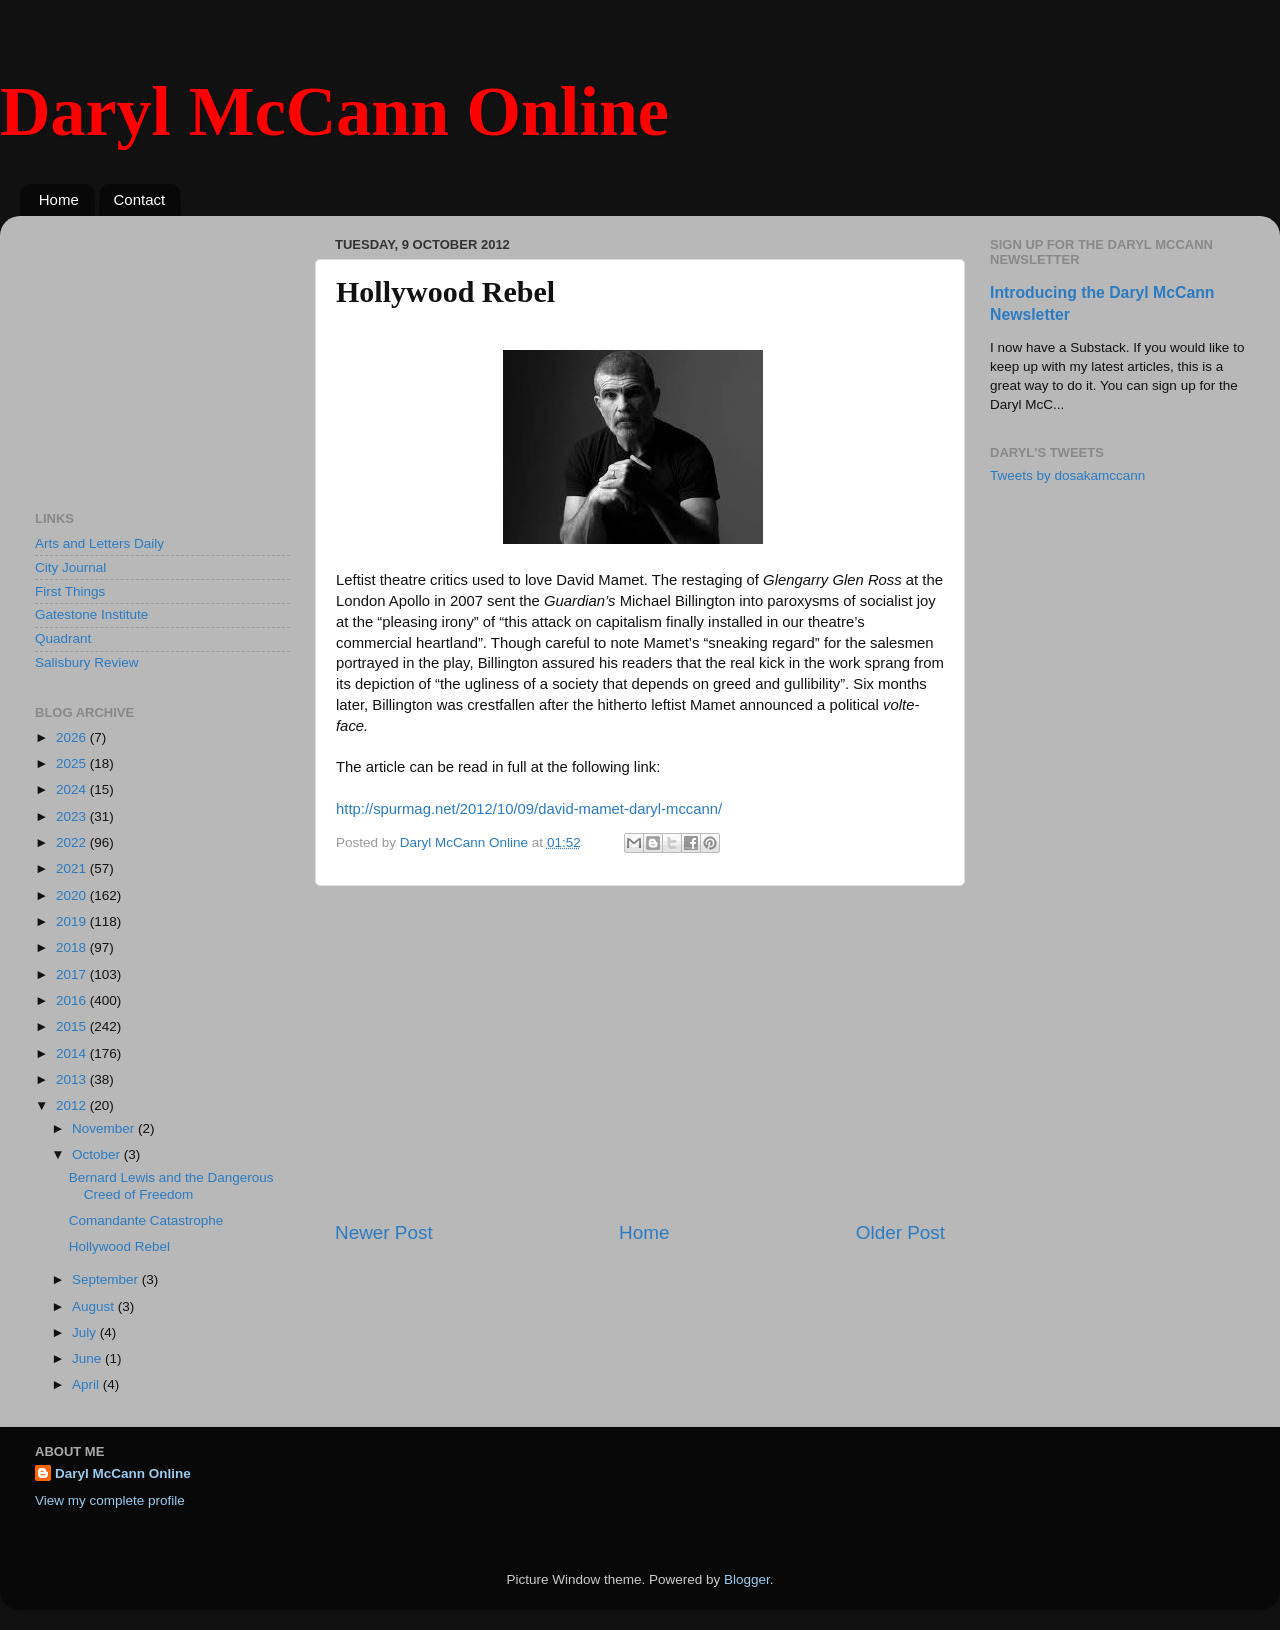  I want to click on Gatestone Institute, so click(91, 614).